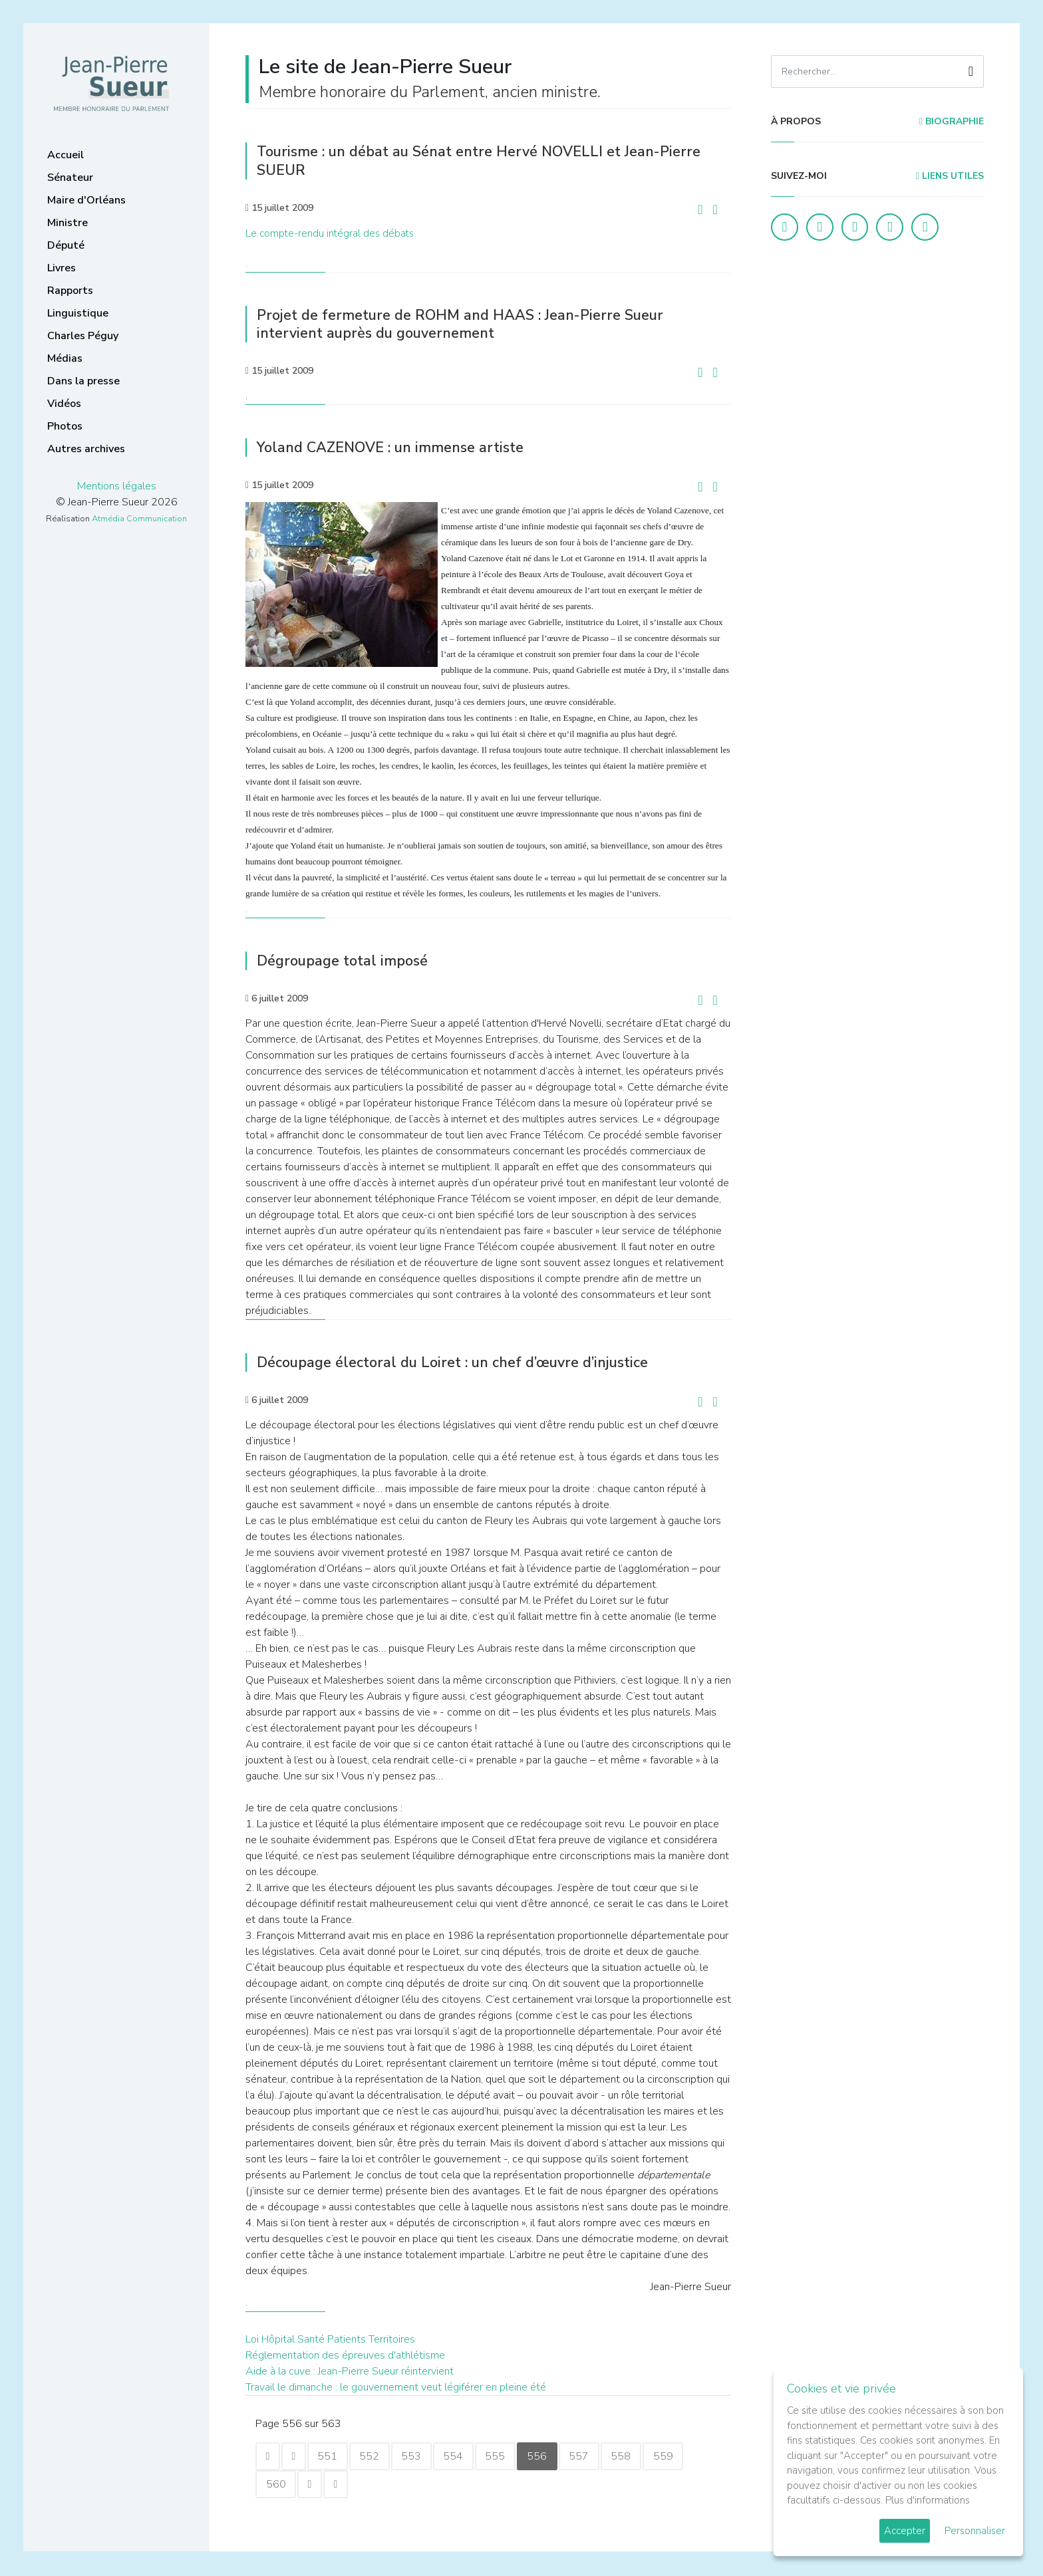  I want to click on Député, so click(65, 245).